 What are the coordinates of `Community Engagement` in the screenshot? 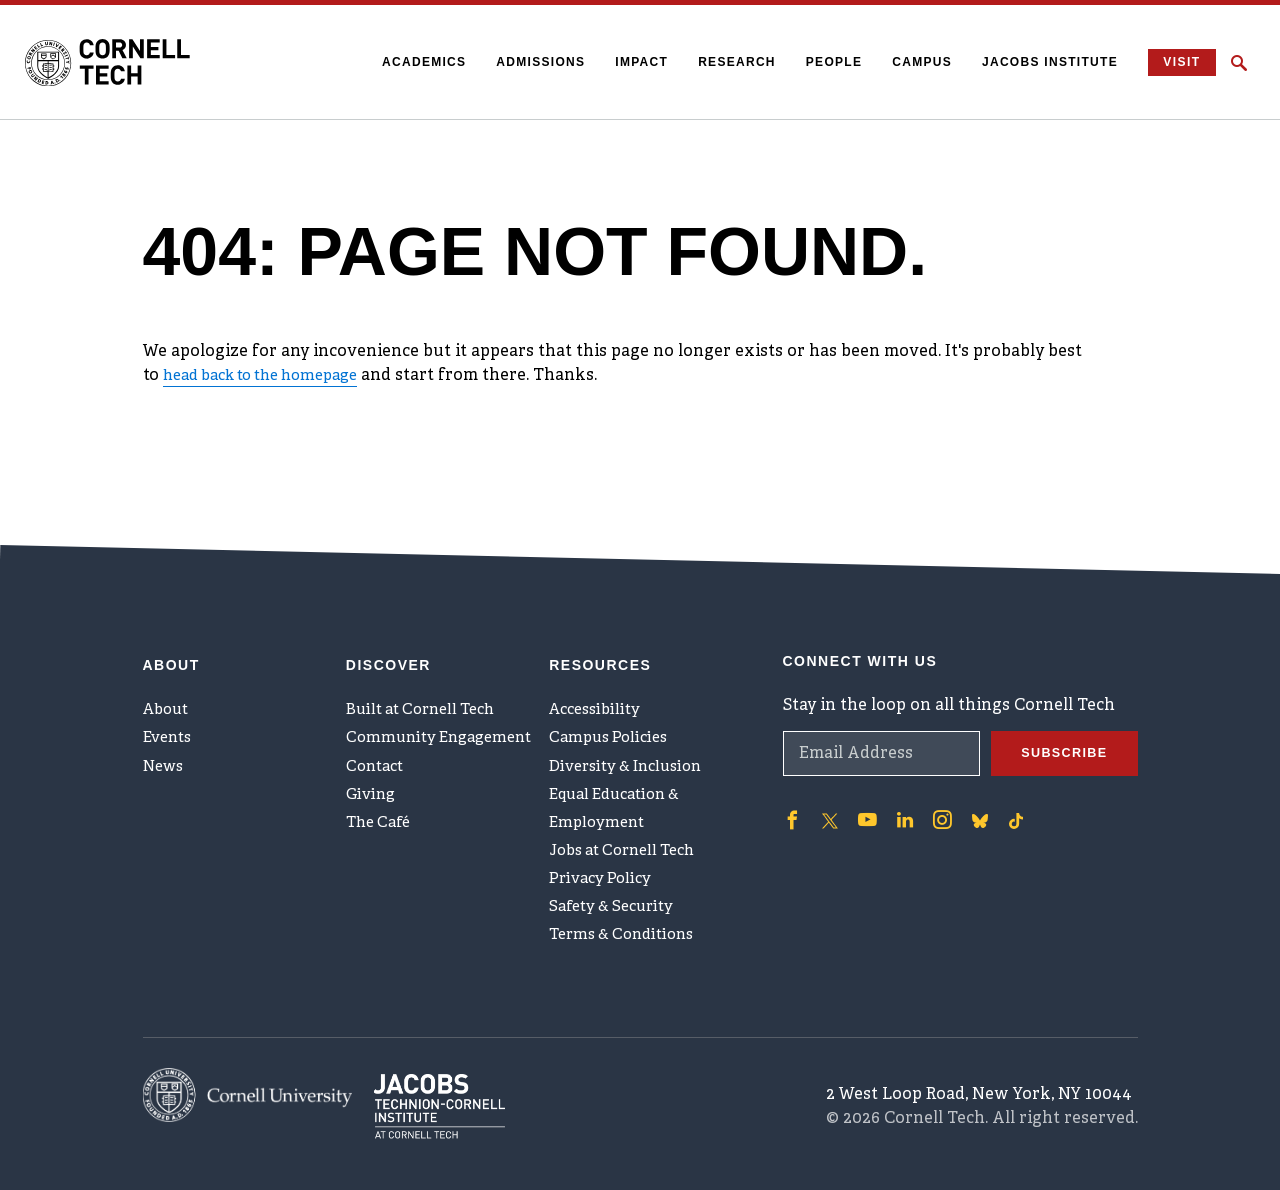 It's located at (445, 709).